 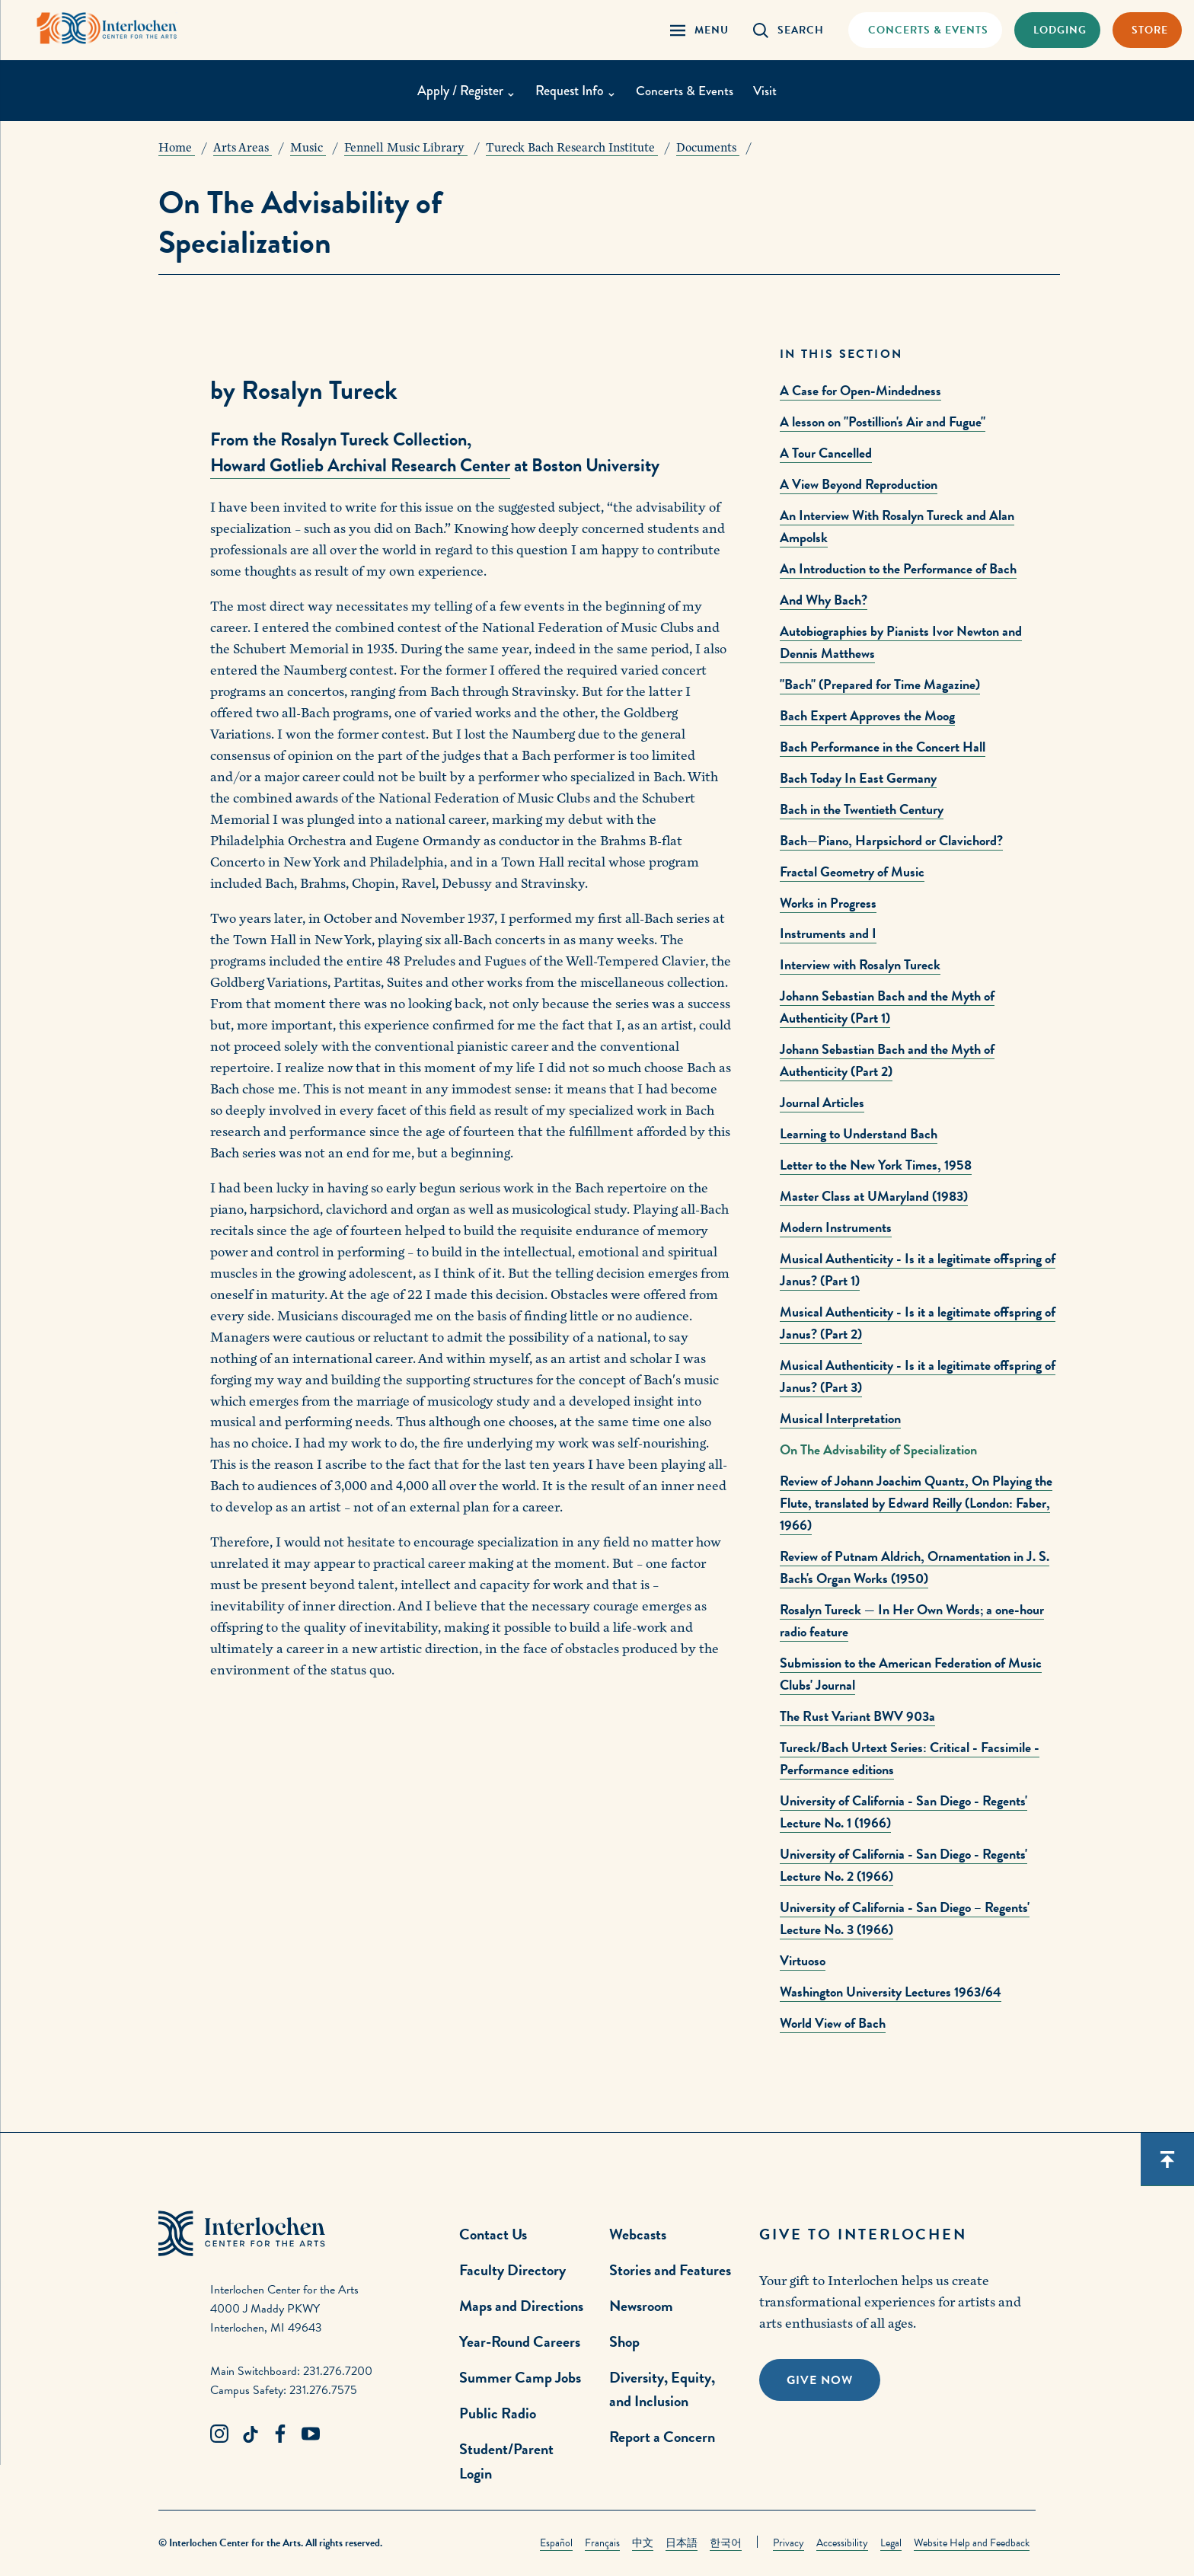 I want to click on A Tour Cancelled, so click(x=826, y=452).